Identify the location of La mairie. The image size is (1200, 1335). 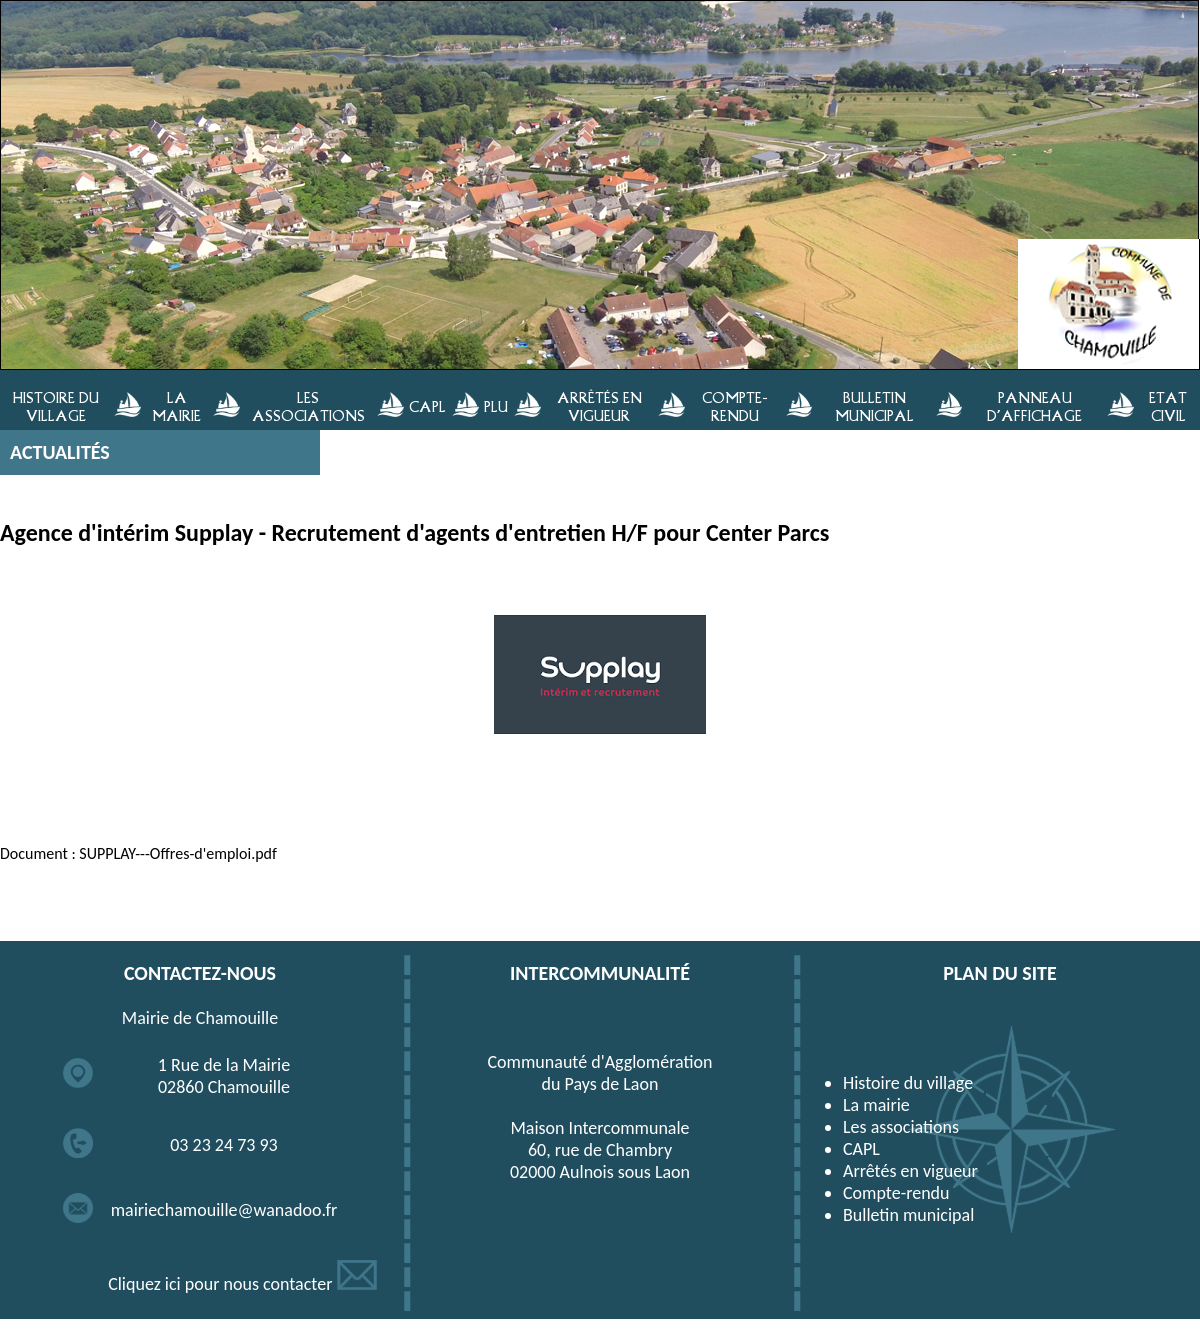
(876, 1105).